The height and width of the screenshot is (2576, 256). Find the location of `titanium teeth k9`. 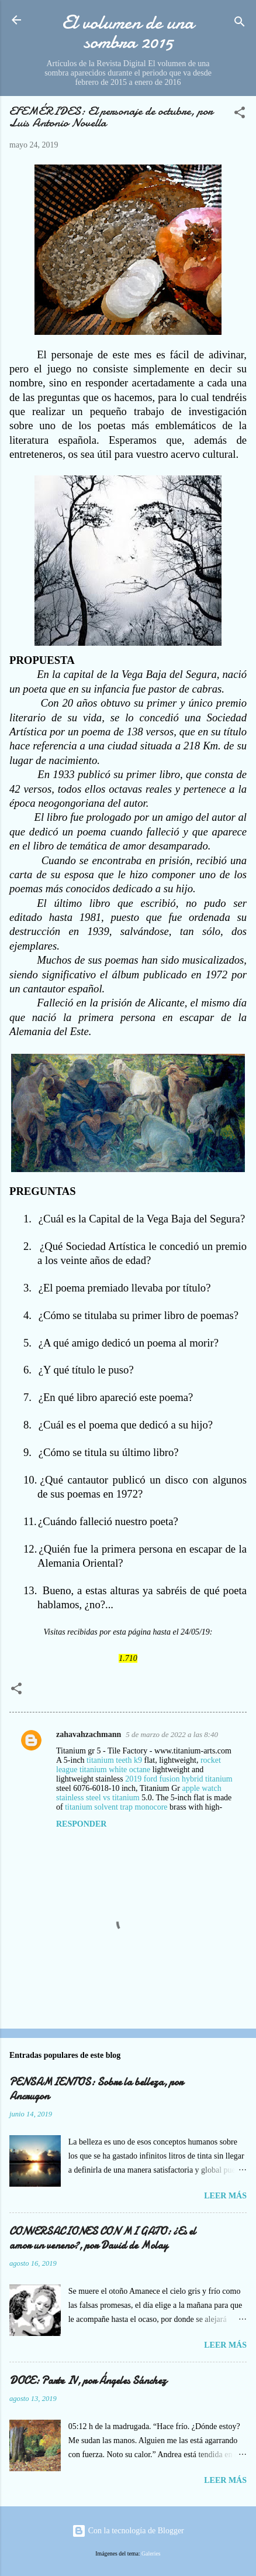

titanium teeth k9 is located at coordinates (114, 1760).